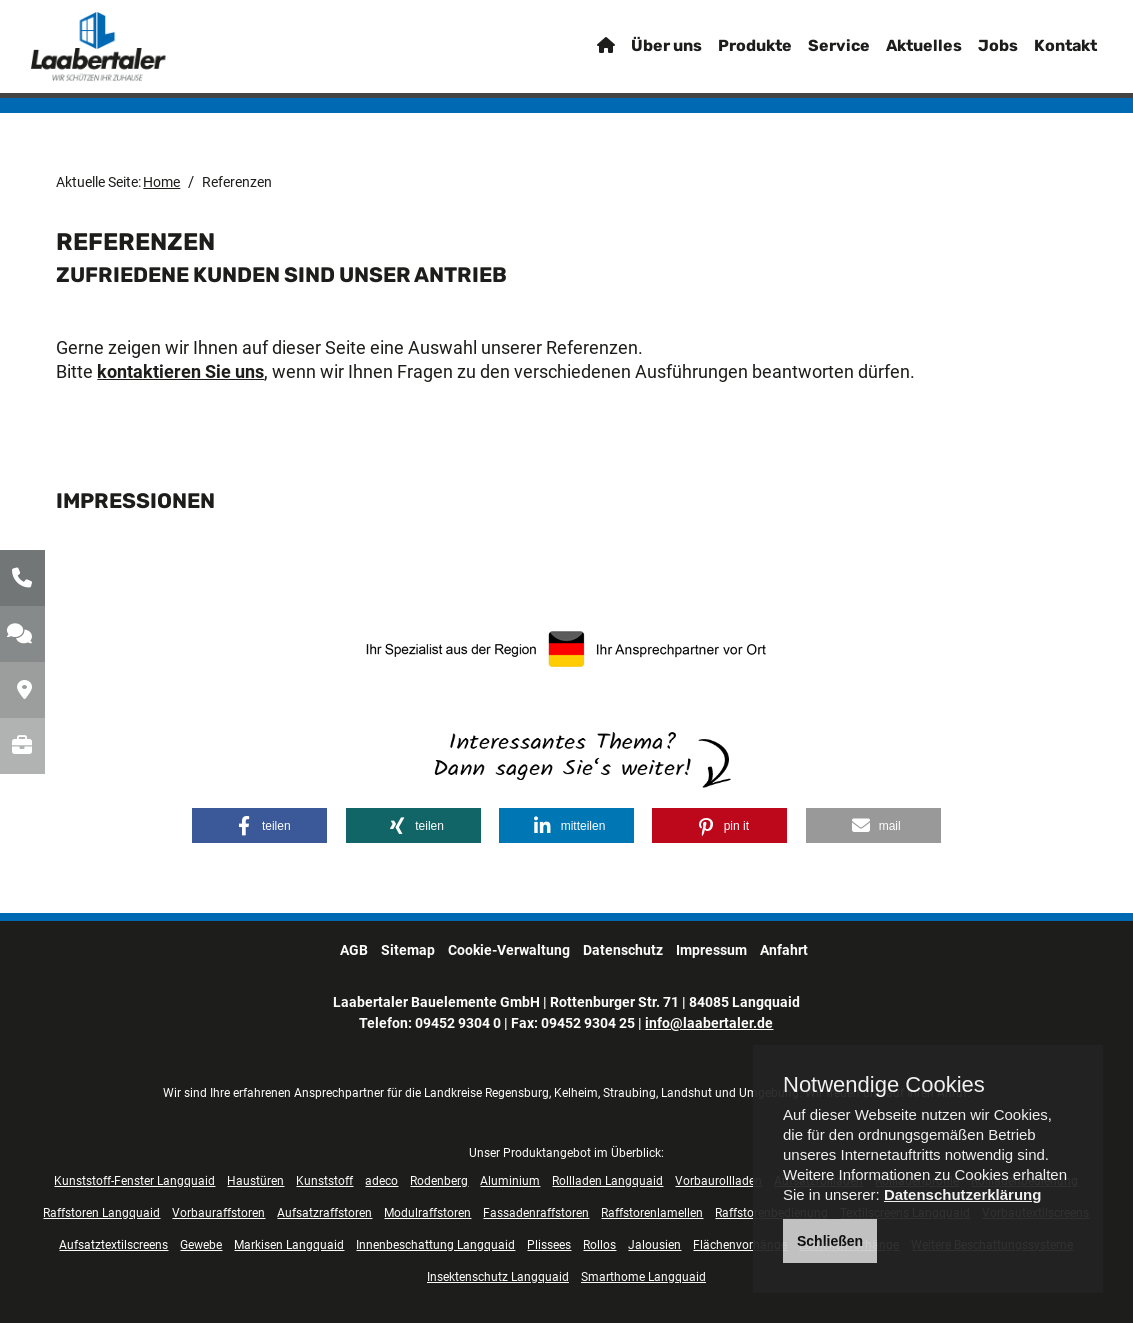 The height and width of the screenshot is (1323, 1133). I want to click on Markisen Langquaid, so click(289, 1245).